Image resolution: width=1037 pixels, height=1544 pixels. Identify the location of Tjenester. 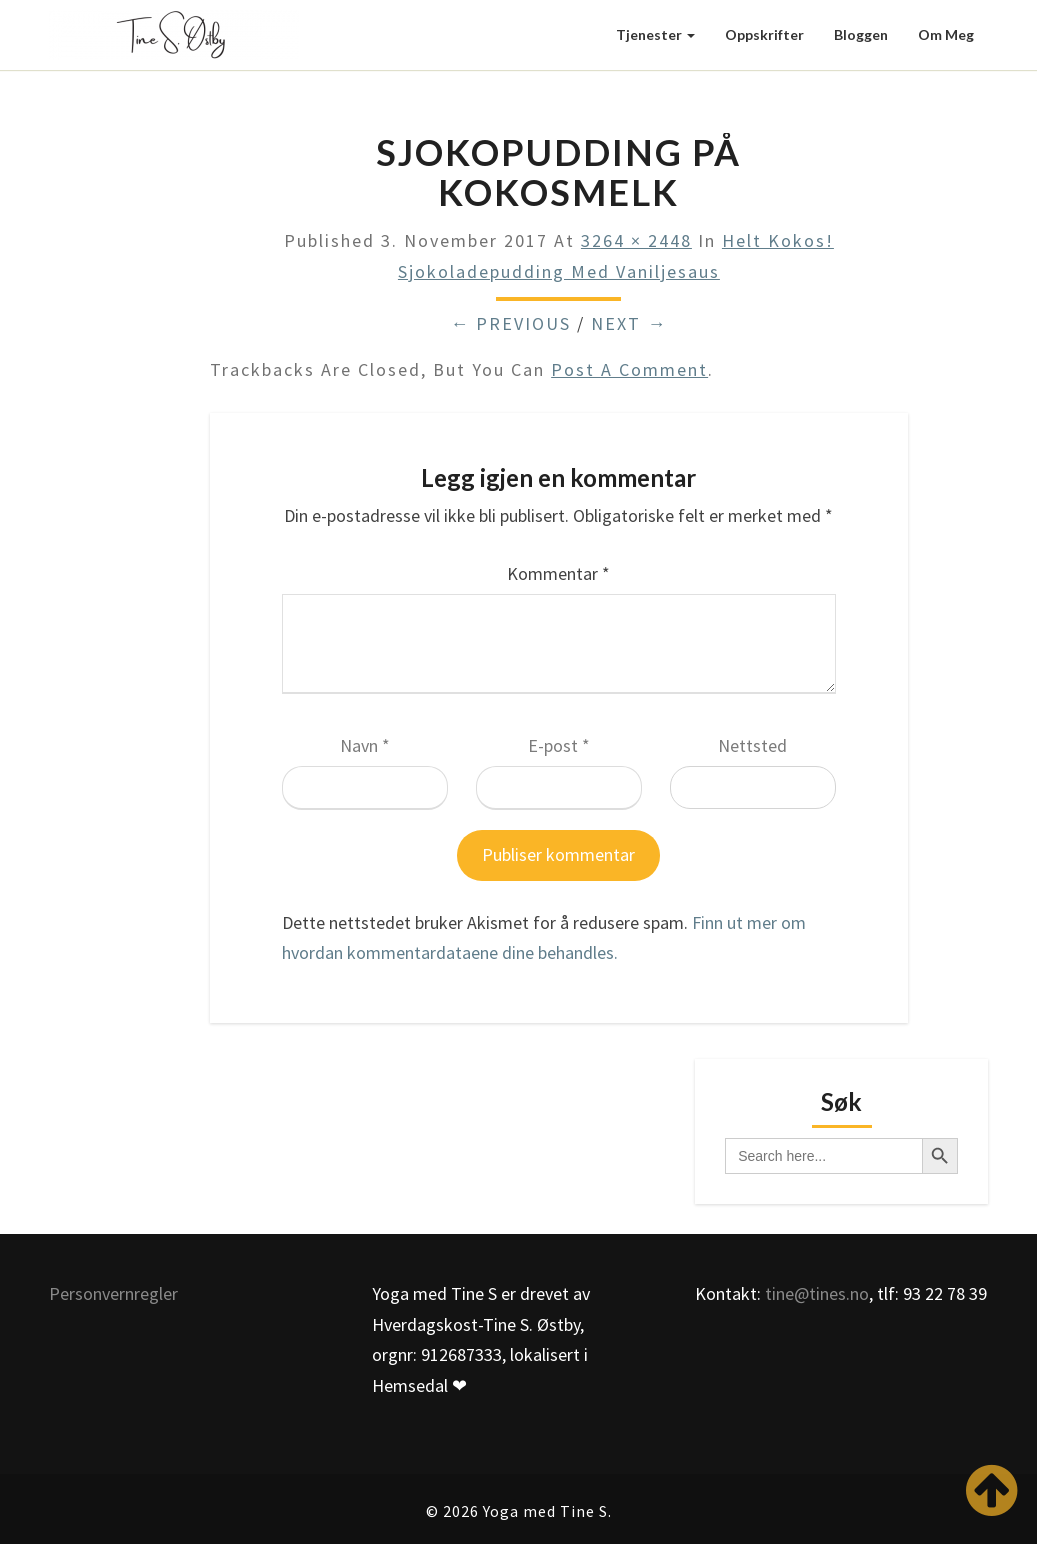
(655, 34).